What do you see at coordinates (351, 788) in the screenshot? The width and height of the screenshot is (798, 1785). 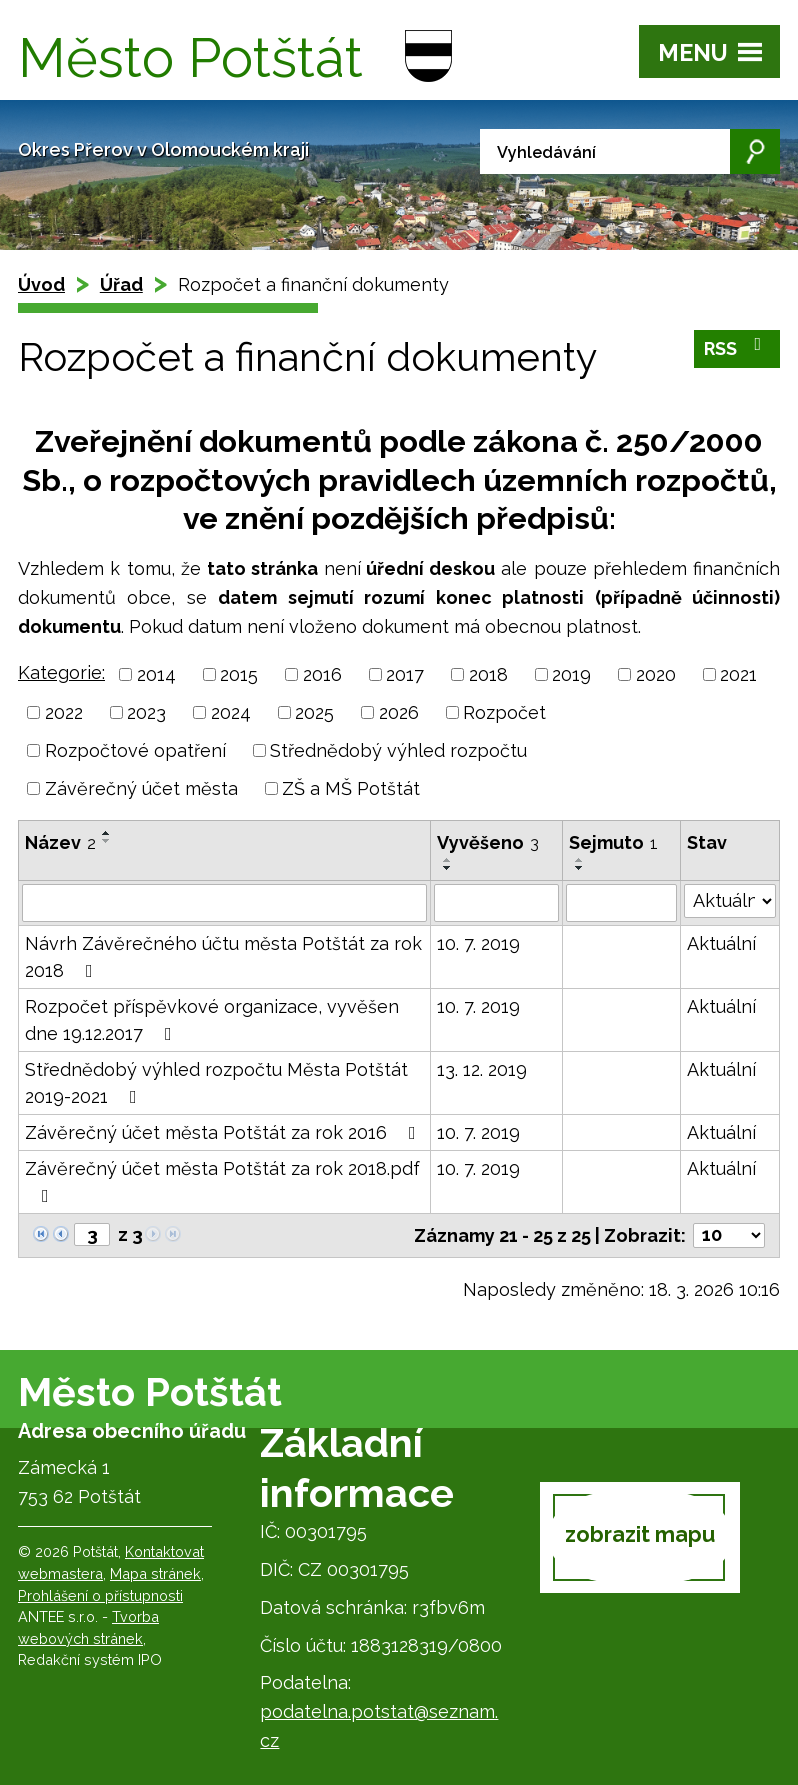 I see `ZŠ a MŠ Potštát` at bounding box center [351, 788].